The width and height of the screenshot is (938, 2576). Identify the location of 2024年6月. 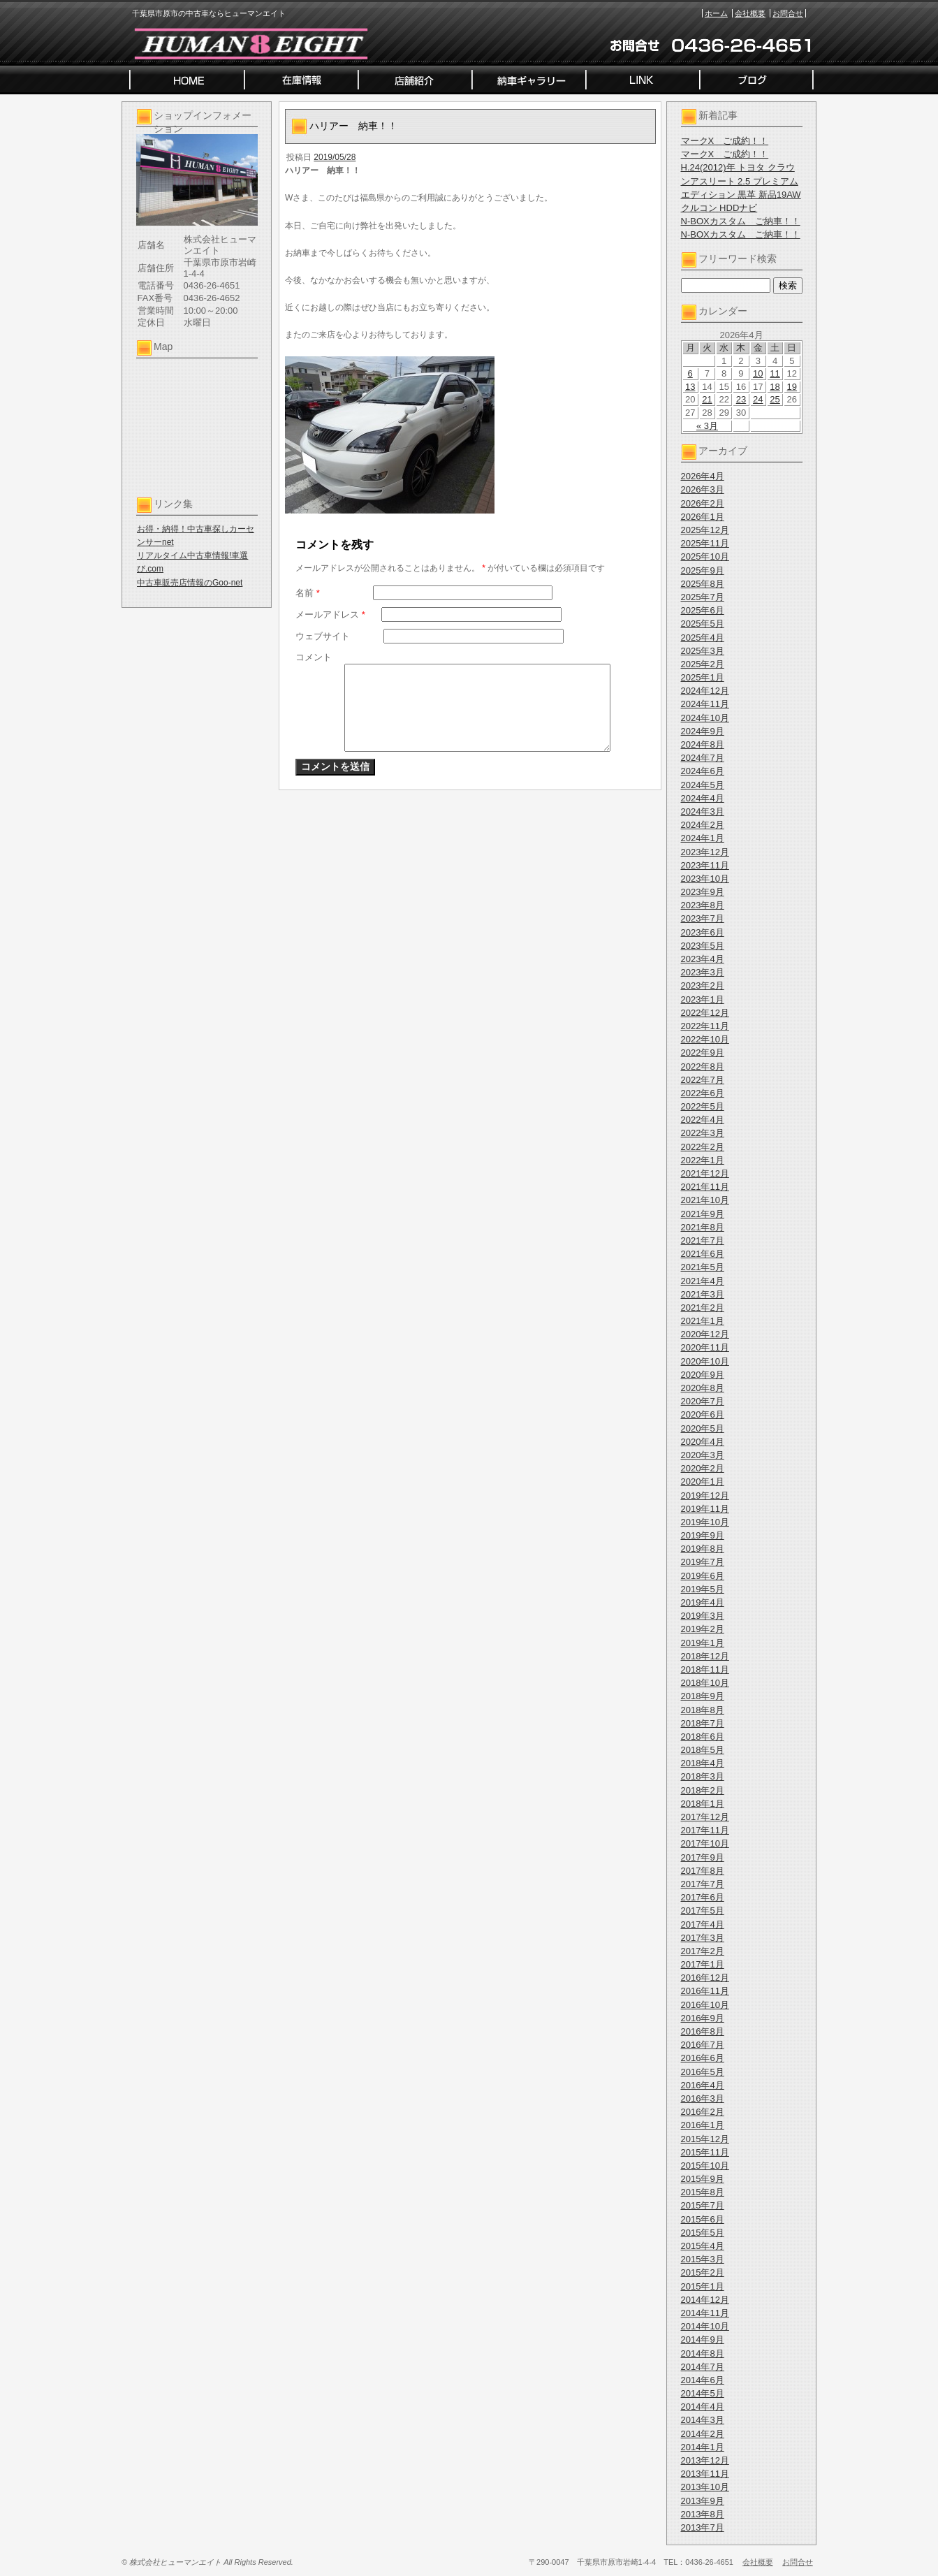
(702, 771).